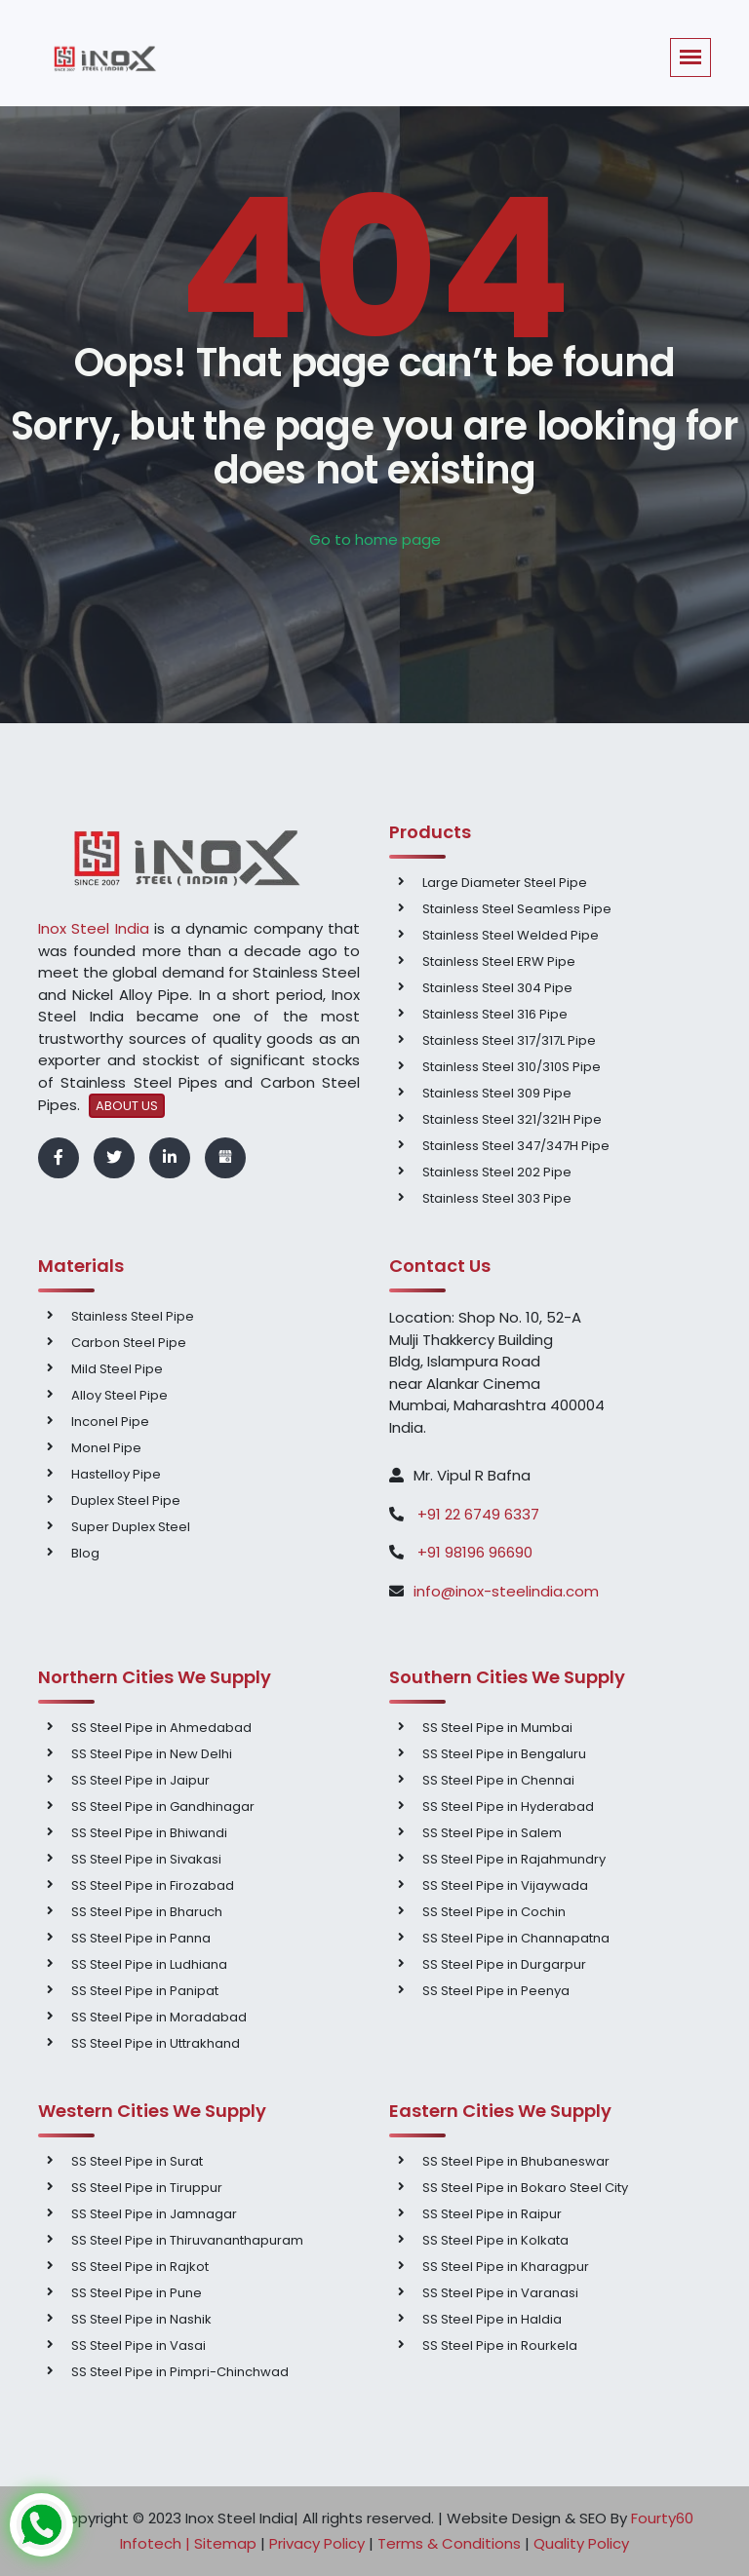  I want to click on SS Steel Pipe in Pune, so click(136, 2293).